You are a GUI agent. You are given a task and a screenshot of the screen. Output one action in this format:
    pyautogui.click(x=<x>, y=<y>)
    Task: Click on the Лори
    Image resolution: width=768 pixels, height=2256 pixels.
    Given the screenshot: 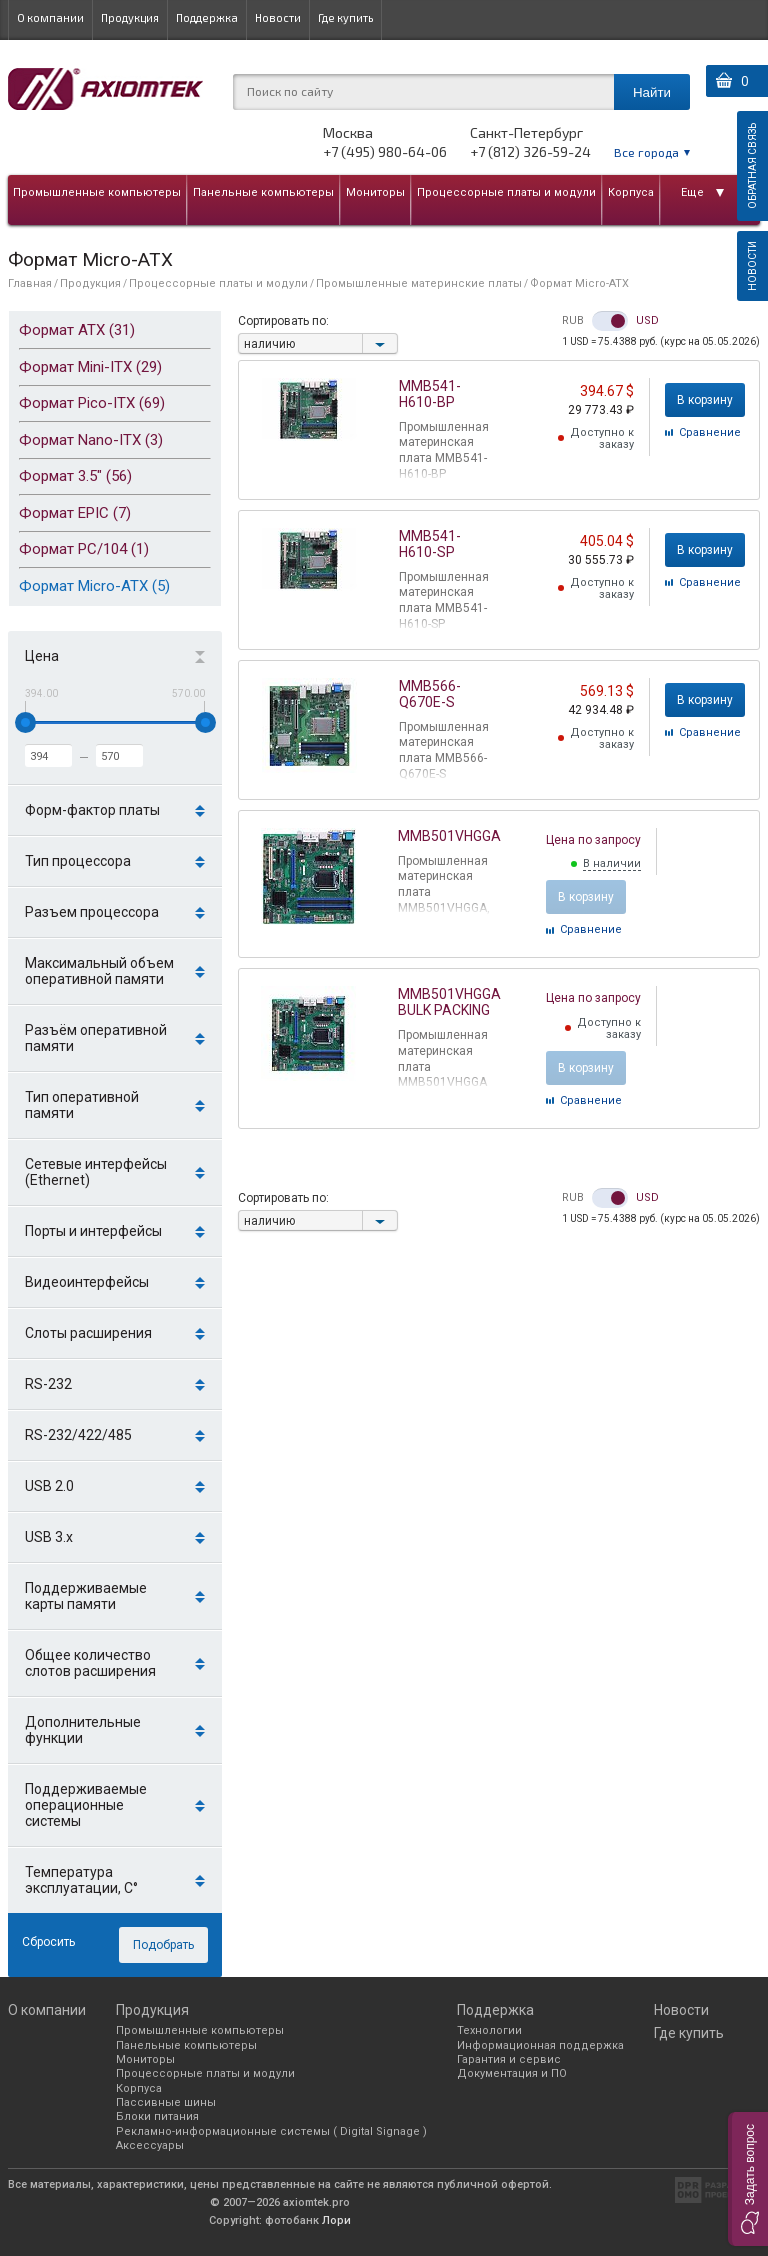 What is the action you would take?
    pyautogui.click(x=336, y=2220)
    